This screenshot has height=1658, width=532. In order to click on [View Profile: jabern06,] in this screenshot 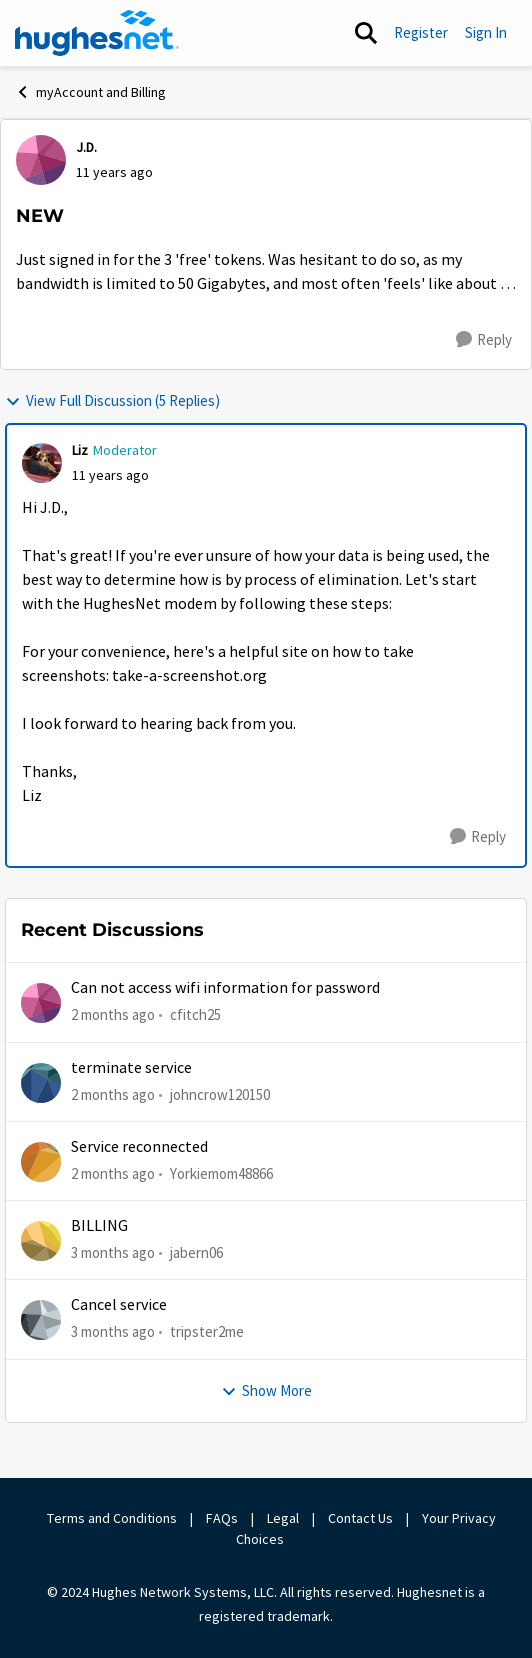, I will do `click(41, 1241)`.